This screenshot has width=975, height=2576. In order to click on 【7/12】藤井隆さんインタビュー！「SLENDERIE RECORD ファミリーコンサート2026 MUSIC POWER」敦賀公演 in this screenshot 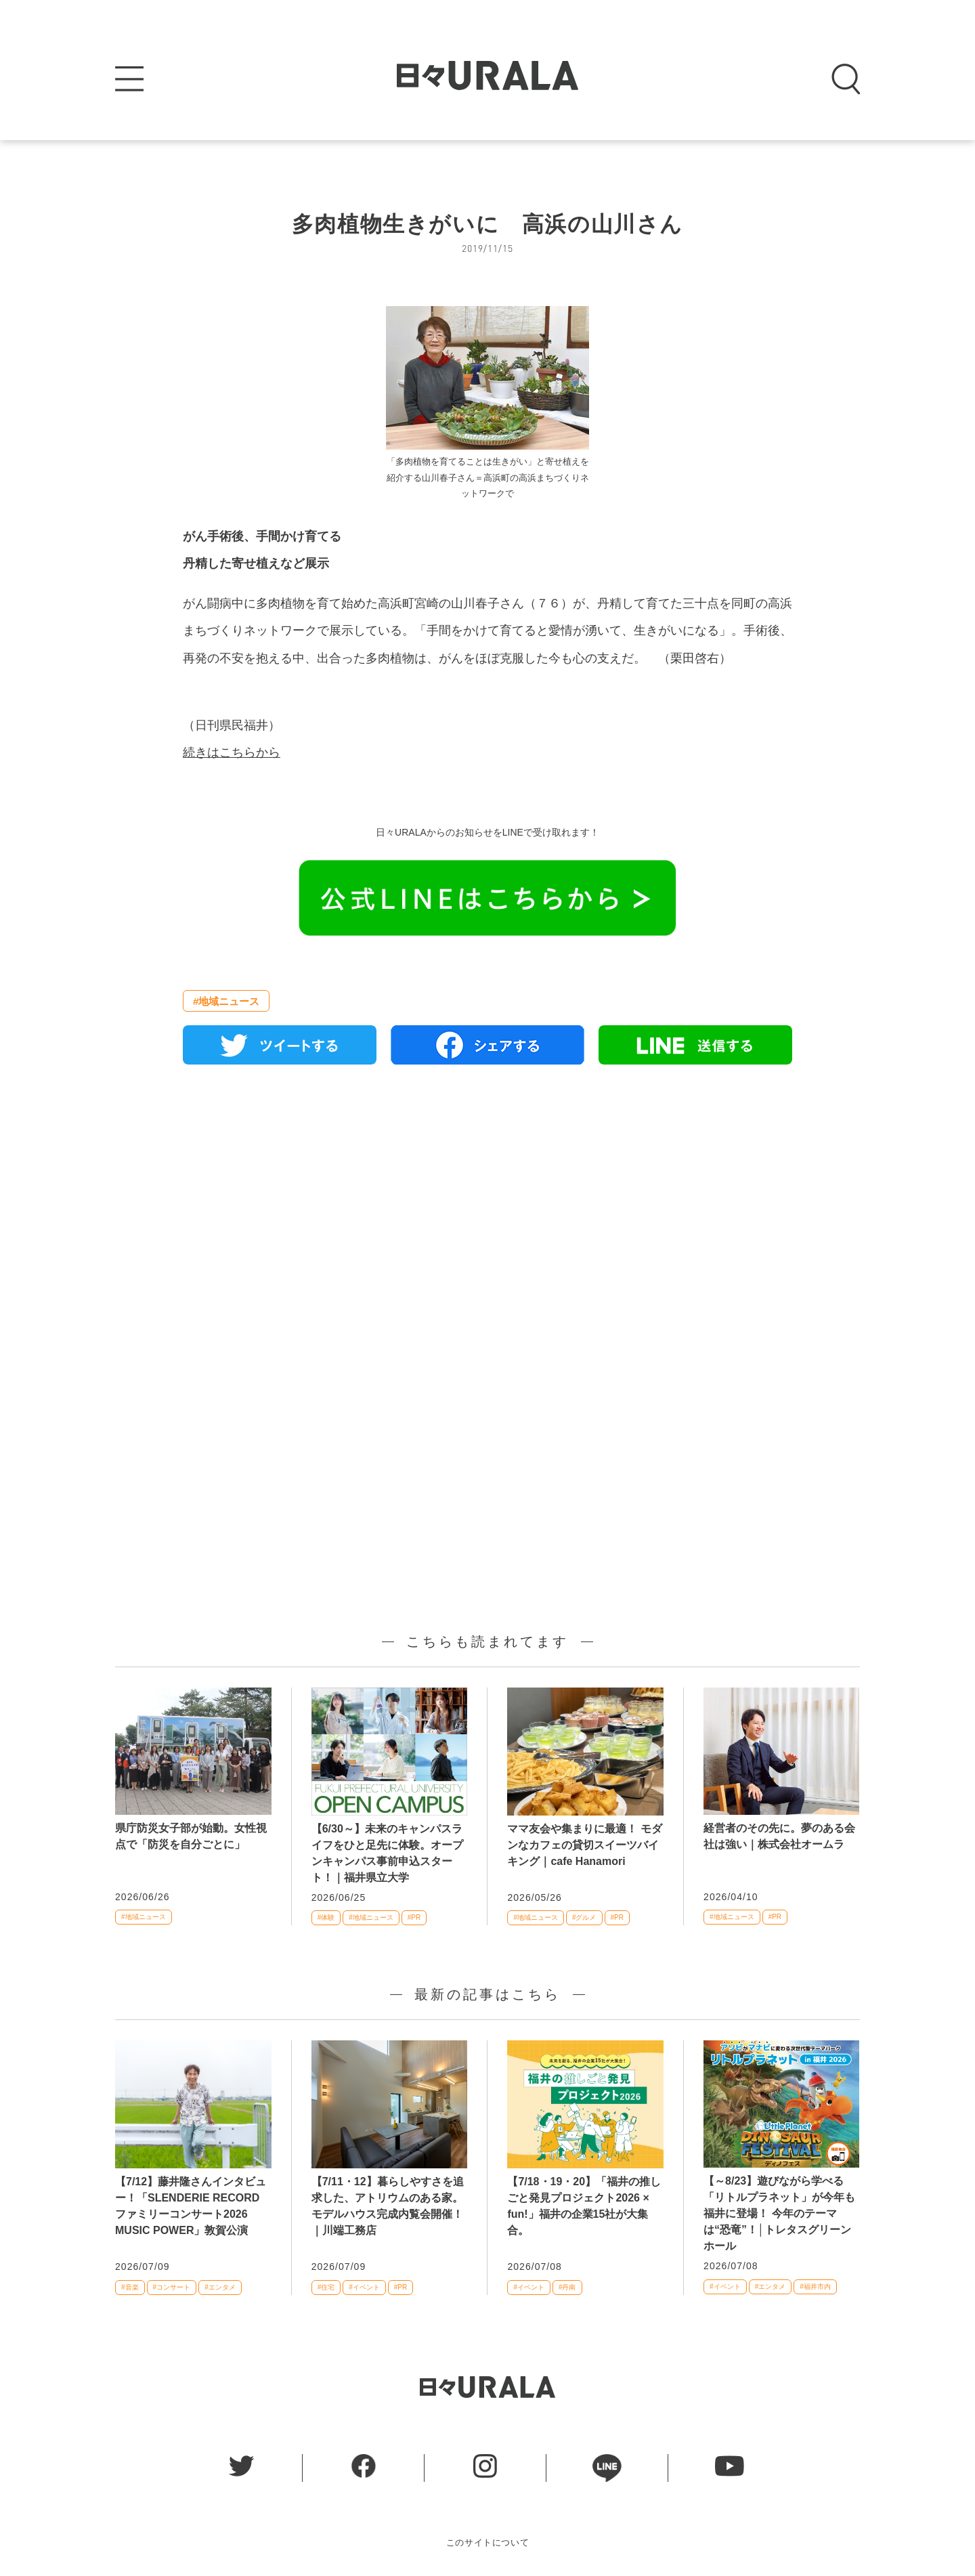, I will do `click(190, 2206)`.